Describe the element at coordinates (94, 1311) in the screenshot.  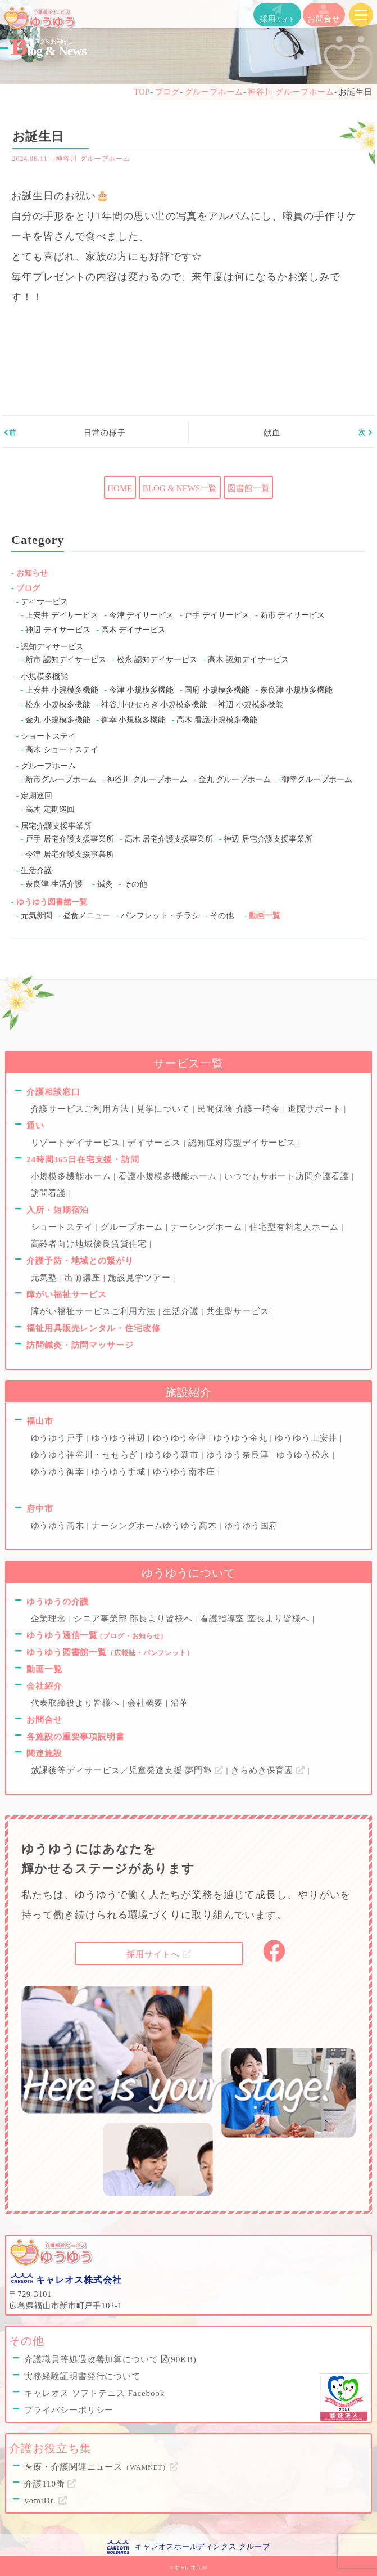
I see `障がい福祉サービスご利用方法` at that location.